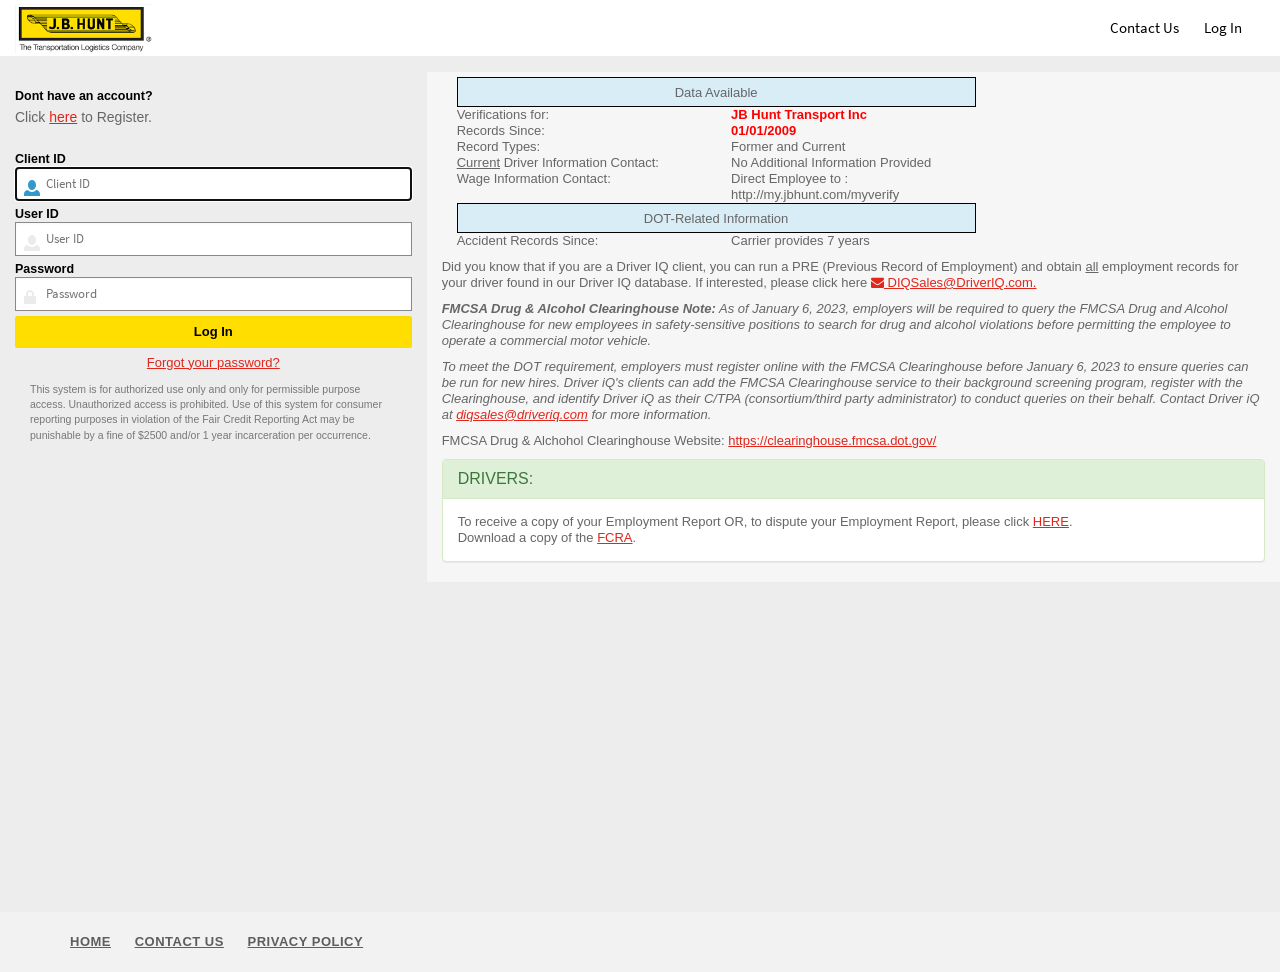 This screenshot has width=1280, height=972. I want to click on Log In, so click(1223, 27).